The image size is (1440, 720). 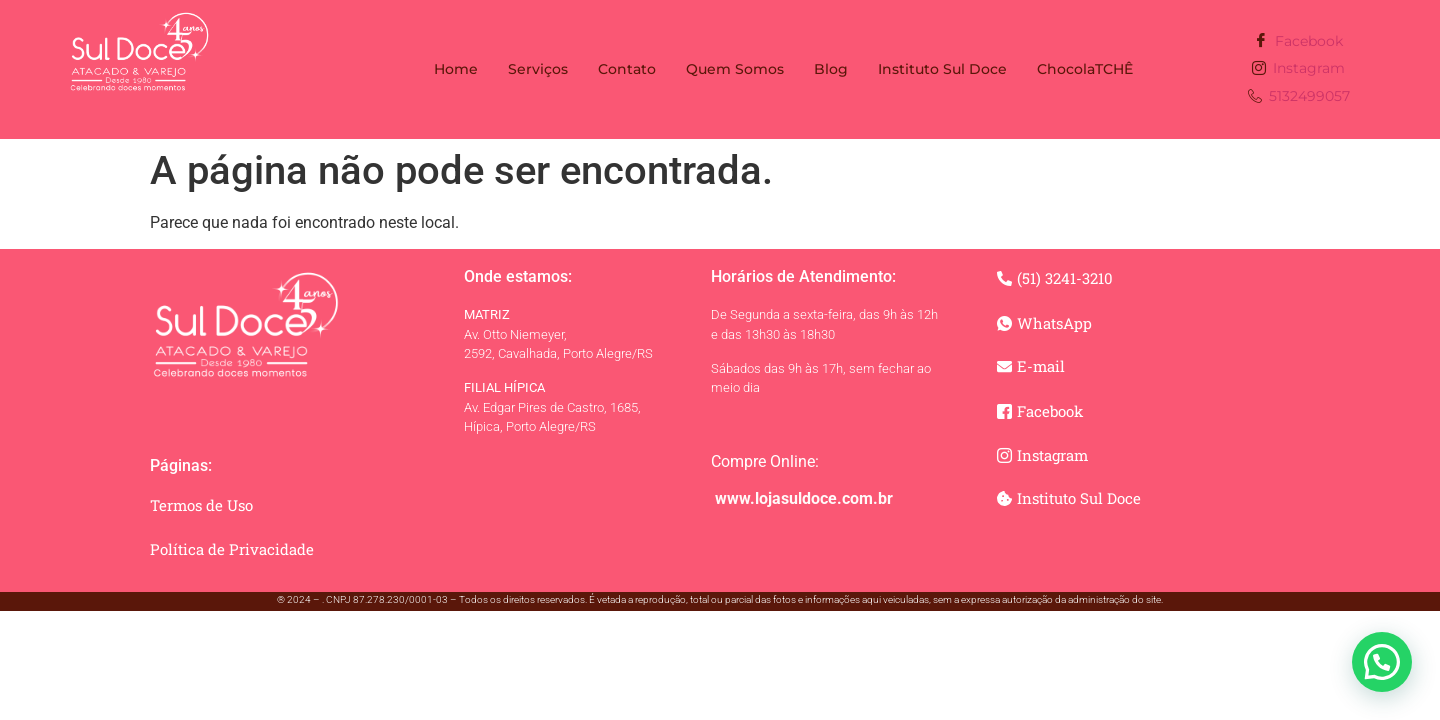 I want to click on [button], so click(x=1382, y=662).